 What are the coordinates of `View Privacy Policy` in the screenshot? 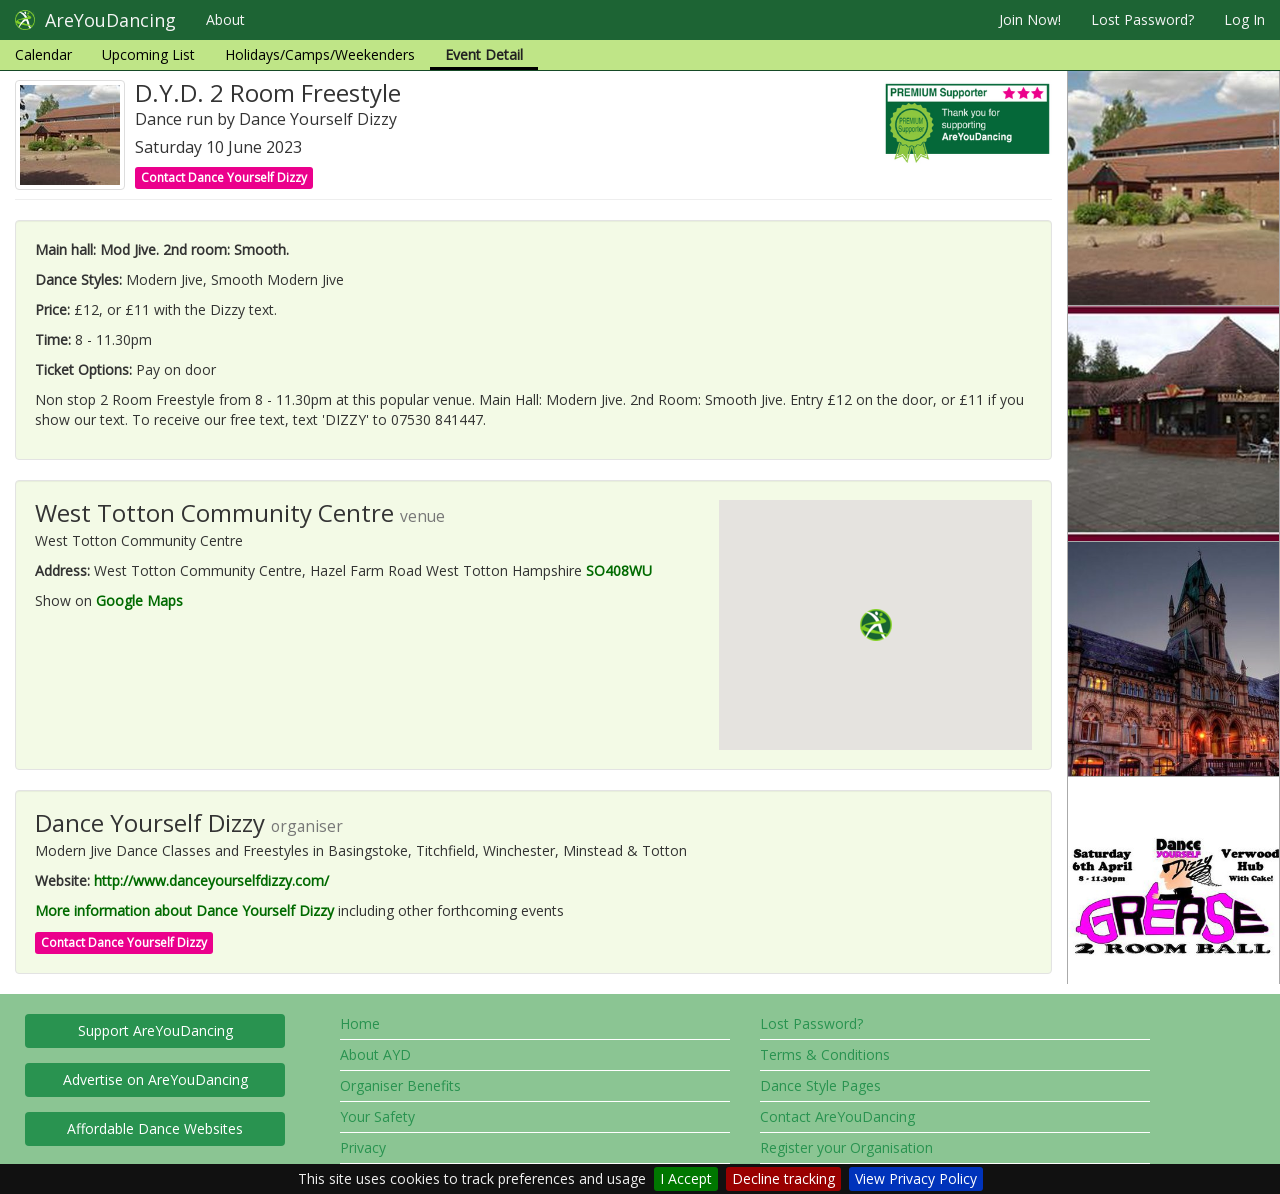 It's located at (916, 1178).